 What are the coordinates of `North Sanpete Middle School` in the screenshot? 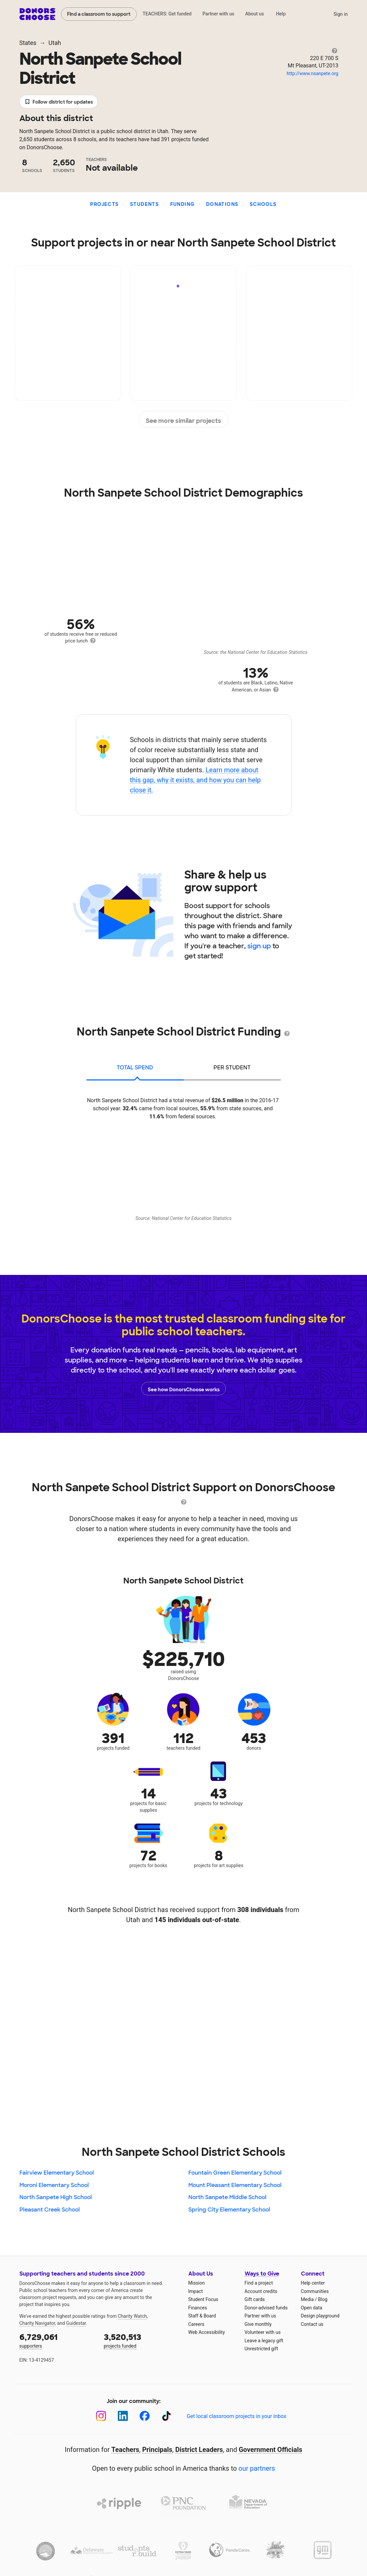 It's located at (227, 2197).